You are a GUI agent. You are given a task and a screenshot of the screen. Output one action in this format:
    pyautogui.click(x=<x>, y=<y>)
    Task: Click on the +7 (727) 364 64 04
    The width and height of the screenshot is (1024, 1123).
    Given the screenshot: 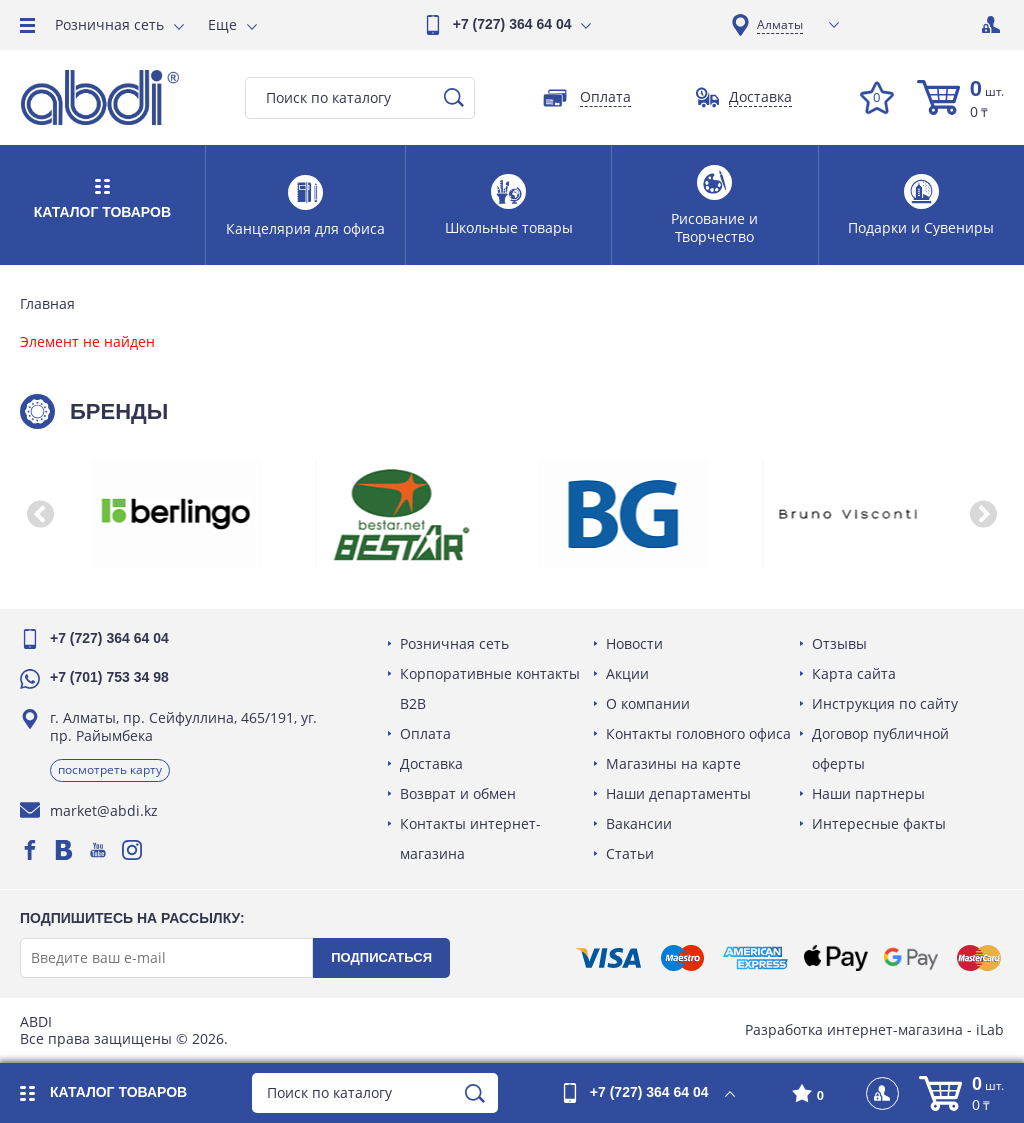 What is the action you would take?
    pyautogui.click(x=512, y=24)
    